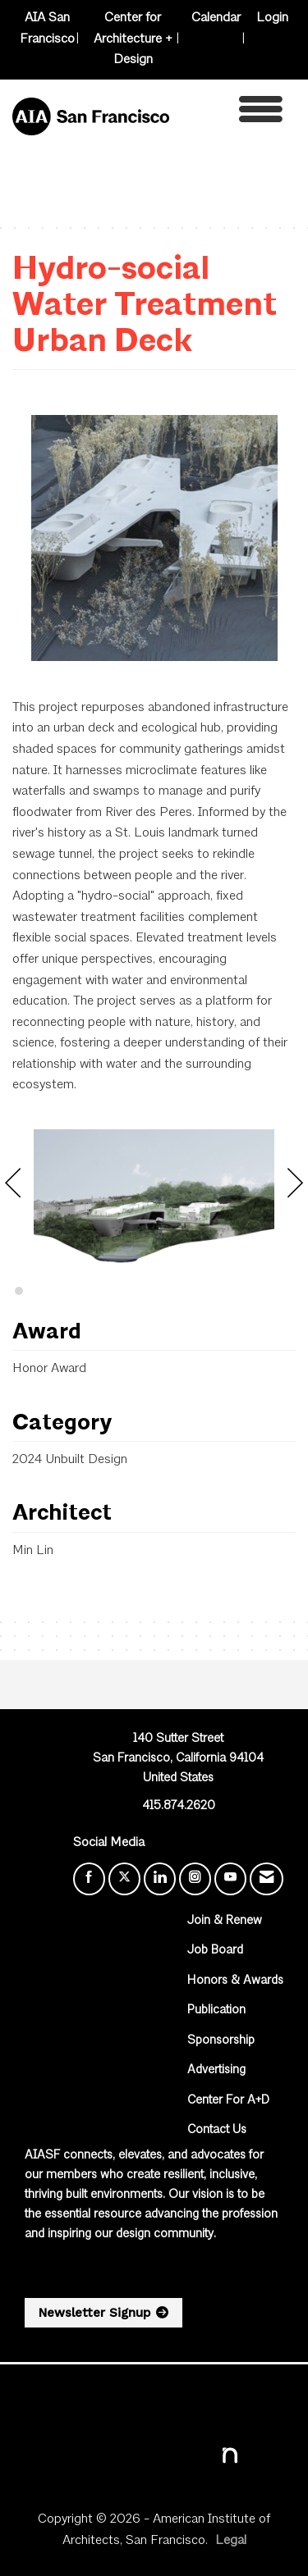 This screenshot has height=2576, width=308. What do you see at coordinates (195, 1878) in the screenshot?
I see `[Connect with us on Instagram]` at bounding box center [195, 1878].